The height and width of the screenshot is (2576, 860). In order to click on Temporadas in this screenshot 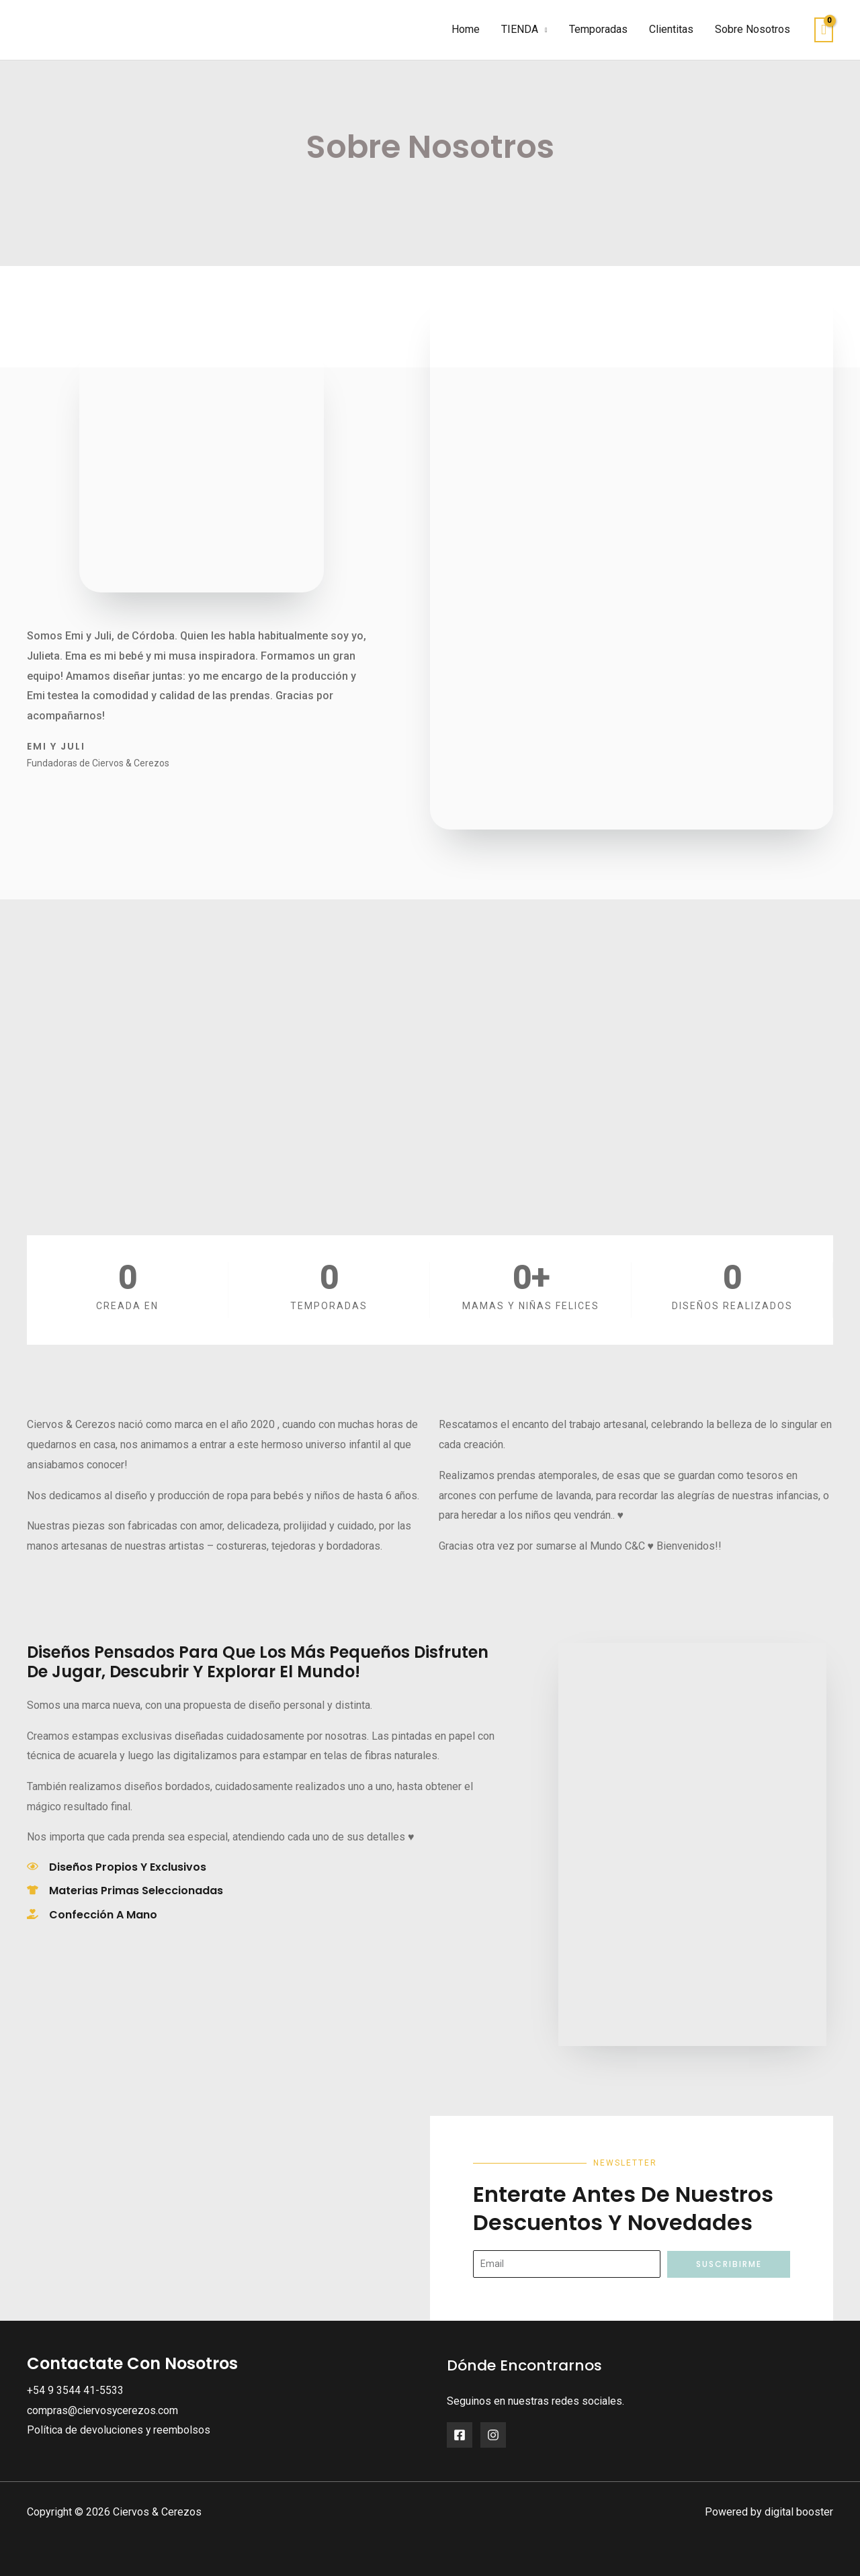, I will do `click(598, 29)`.